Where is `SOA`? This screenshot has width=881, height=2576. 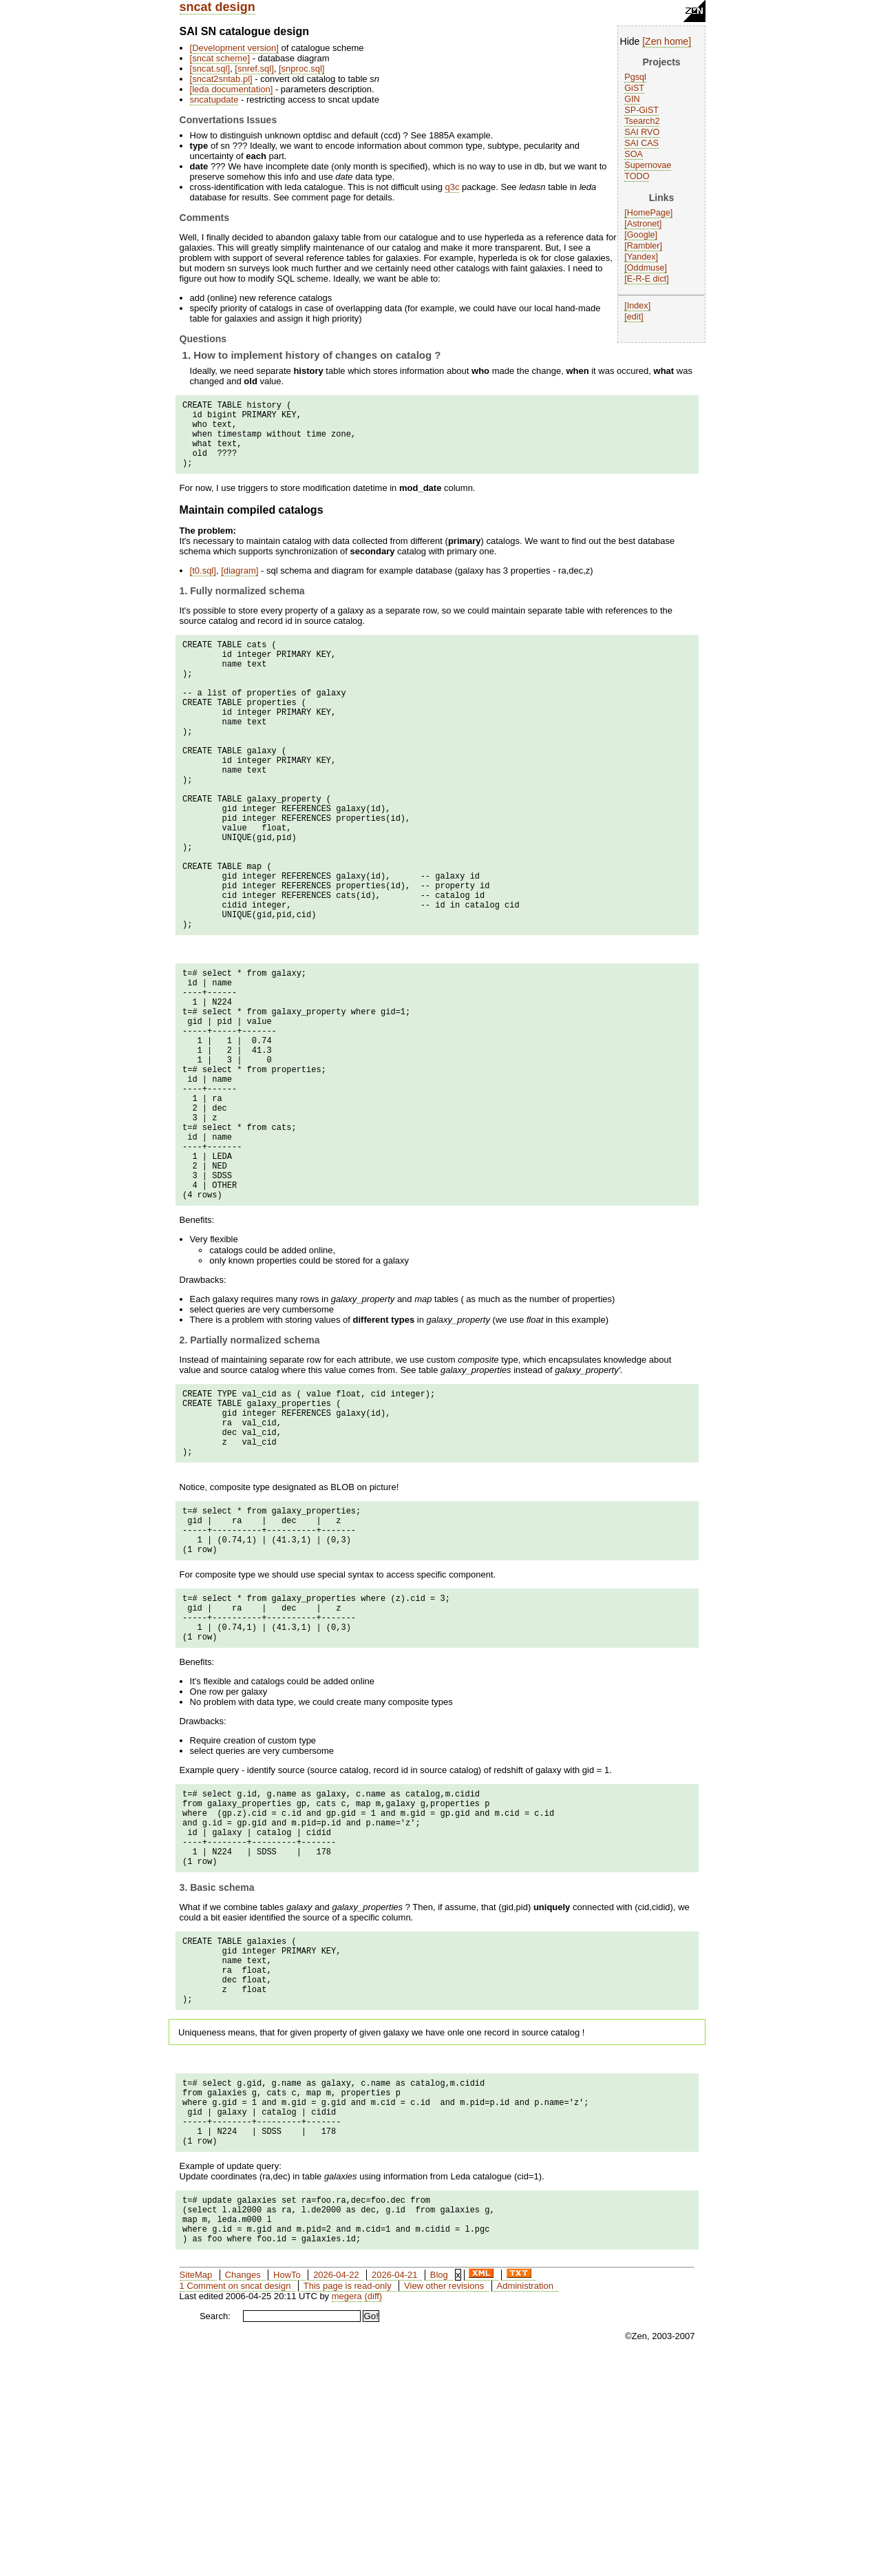
SOA is located at coordinates (633, 154).